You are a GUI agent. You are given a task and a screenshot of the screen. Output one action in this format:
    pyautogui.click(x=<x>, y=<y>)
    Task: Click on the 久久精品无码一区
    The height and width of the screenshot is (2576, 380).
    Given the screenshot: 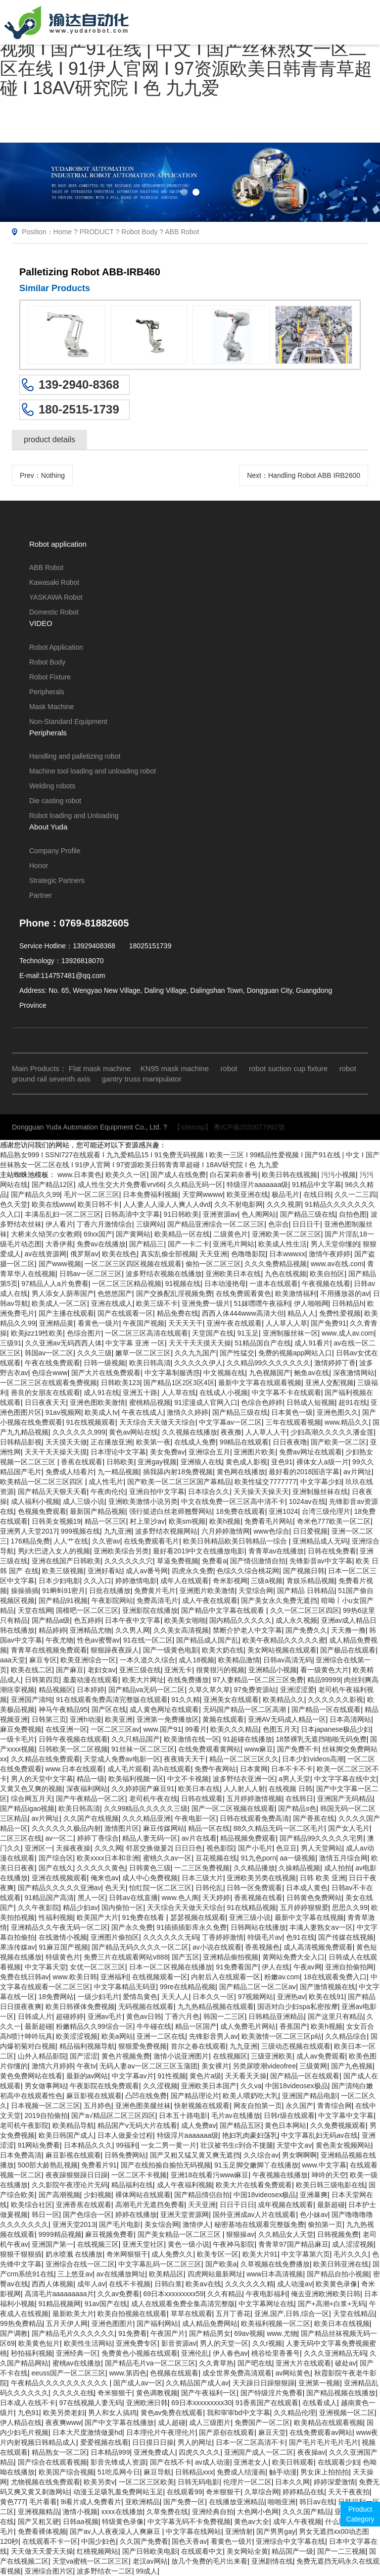 What is the action you would take?
    pyautogui.click(x=195, y=1184)
    